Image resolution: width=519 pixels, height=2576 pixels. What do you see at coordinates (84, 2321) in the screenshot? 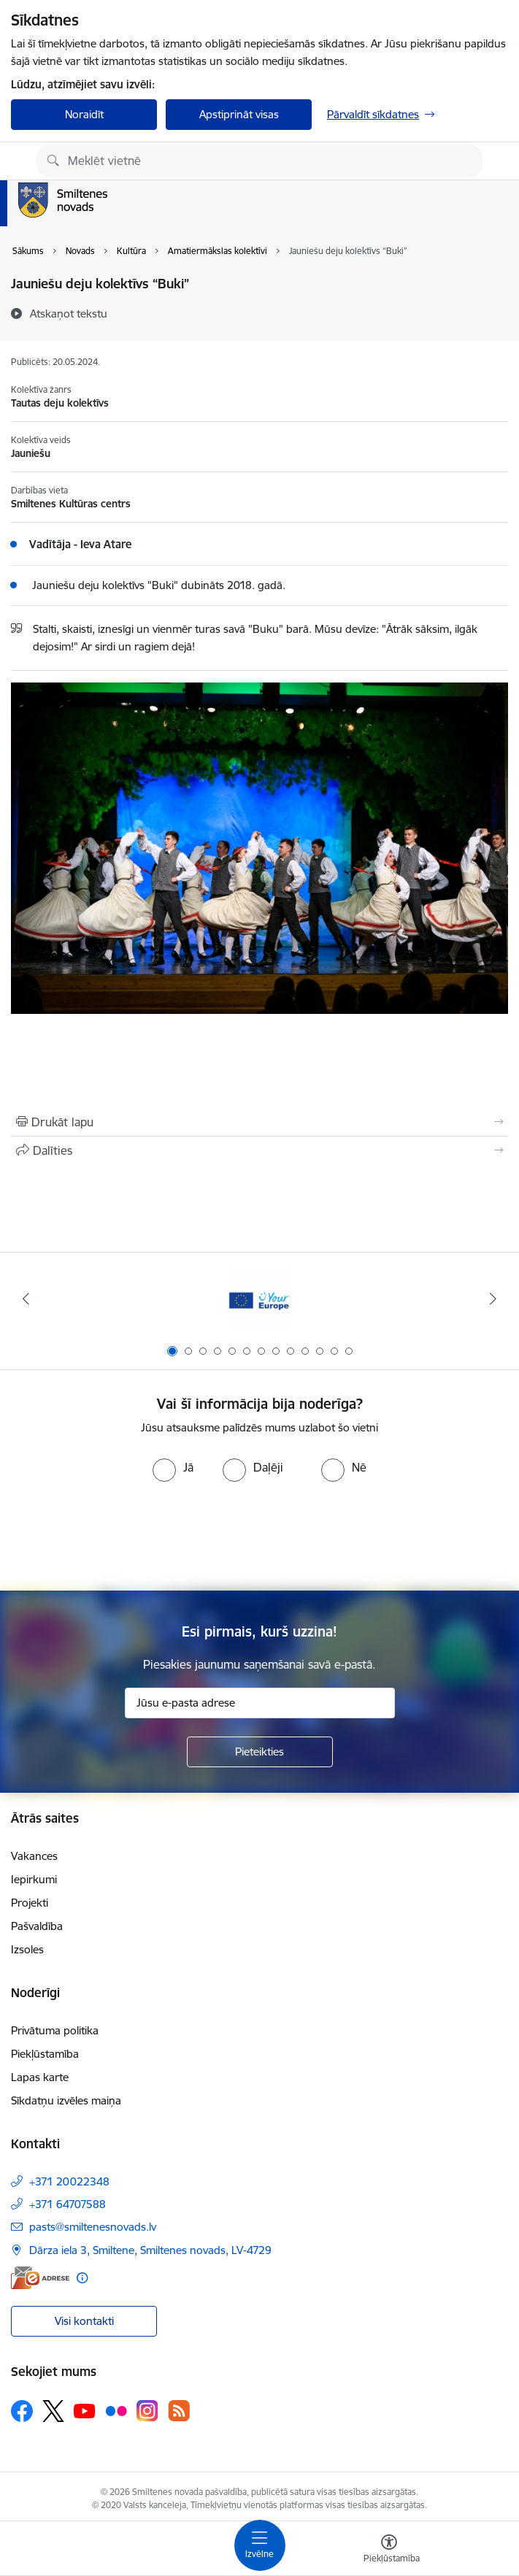
I see `Visi kontakti` at bounding box center [84, 2321].